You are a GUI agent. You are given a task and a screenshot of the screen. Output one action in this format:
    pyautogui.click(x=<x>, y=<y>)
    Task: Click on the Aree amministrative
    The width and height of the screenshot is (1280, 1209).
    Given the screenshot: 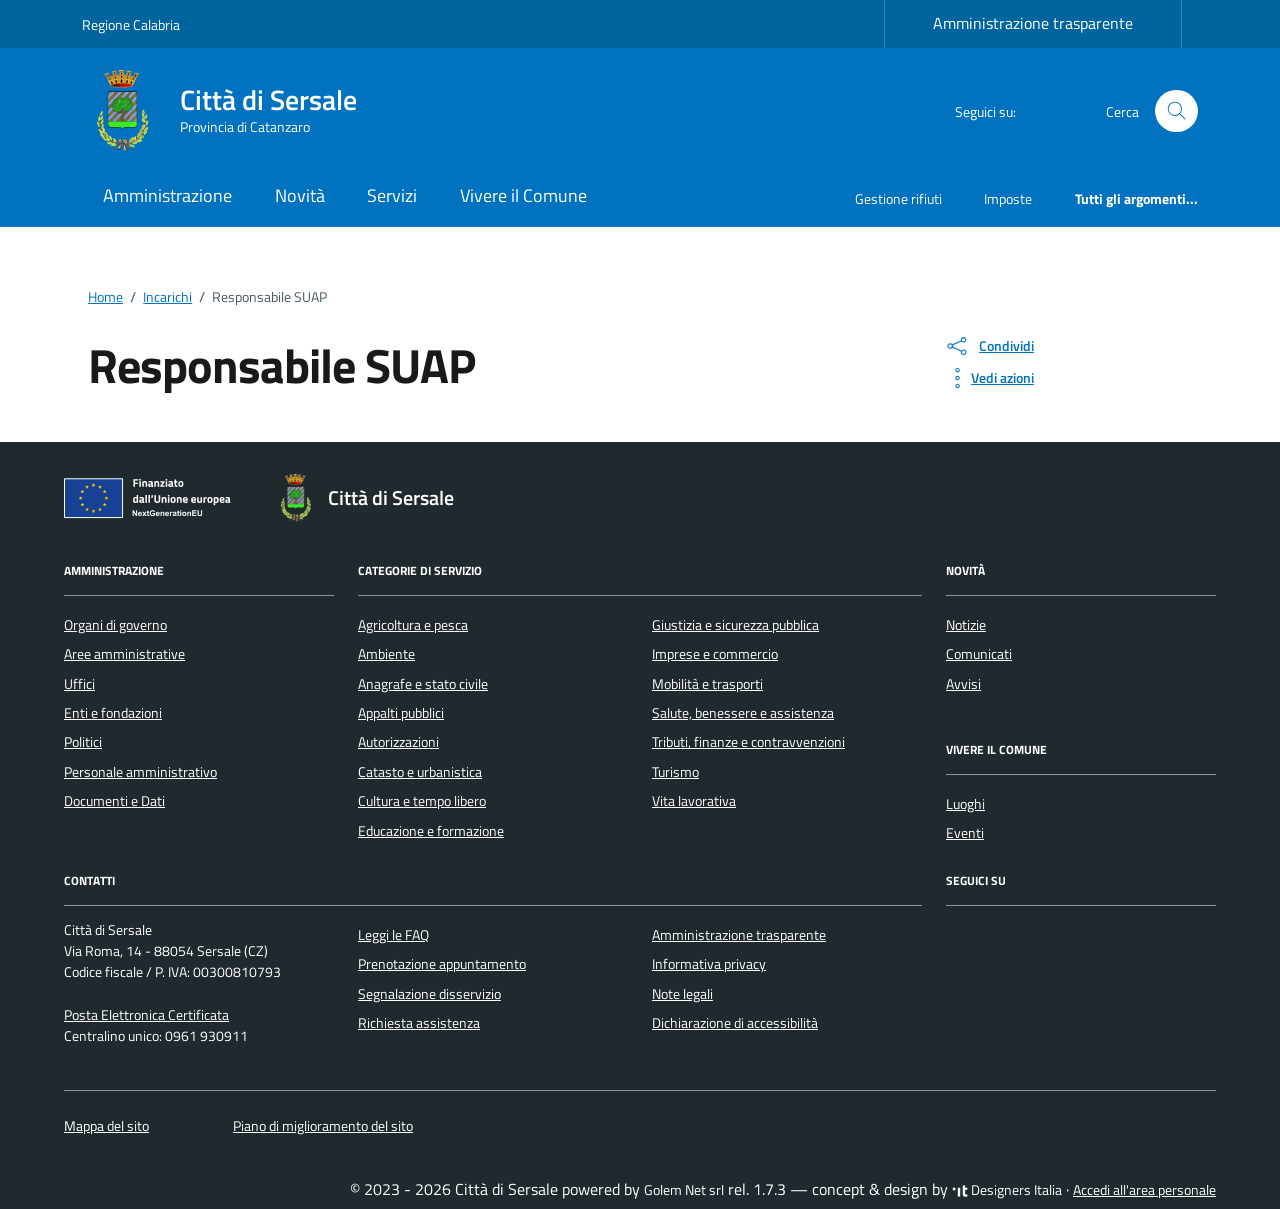 What is the action you would take?
    pyautogui.click(x=124, y=654)
    